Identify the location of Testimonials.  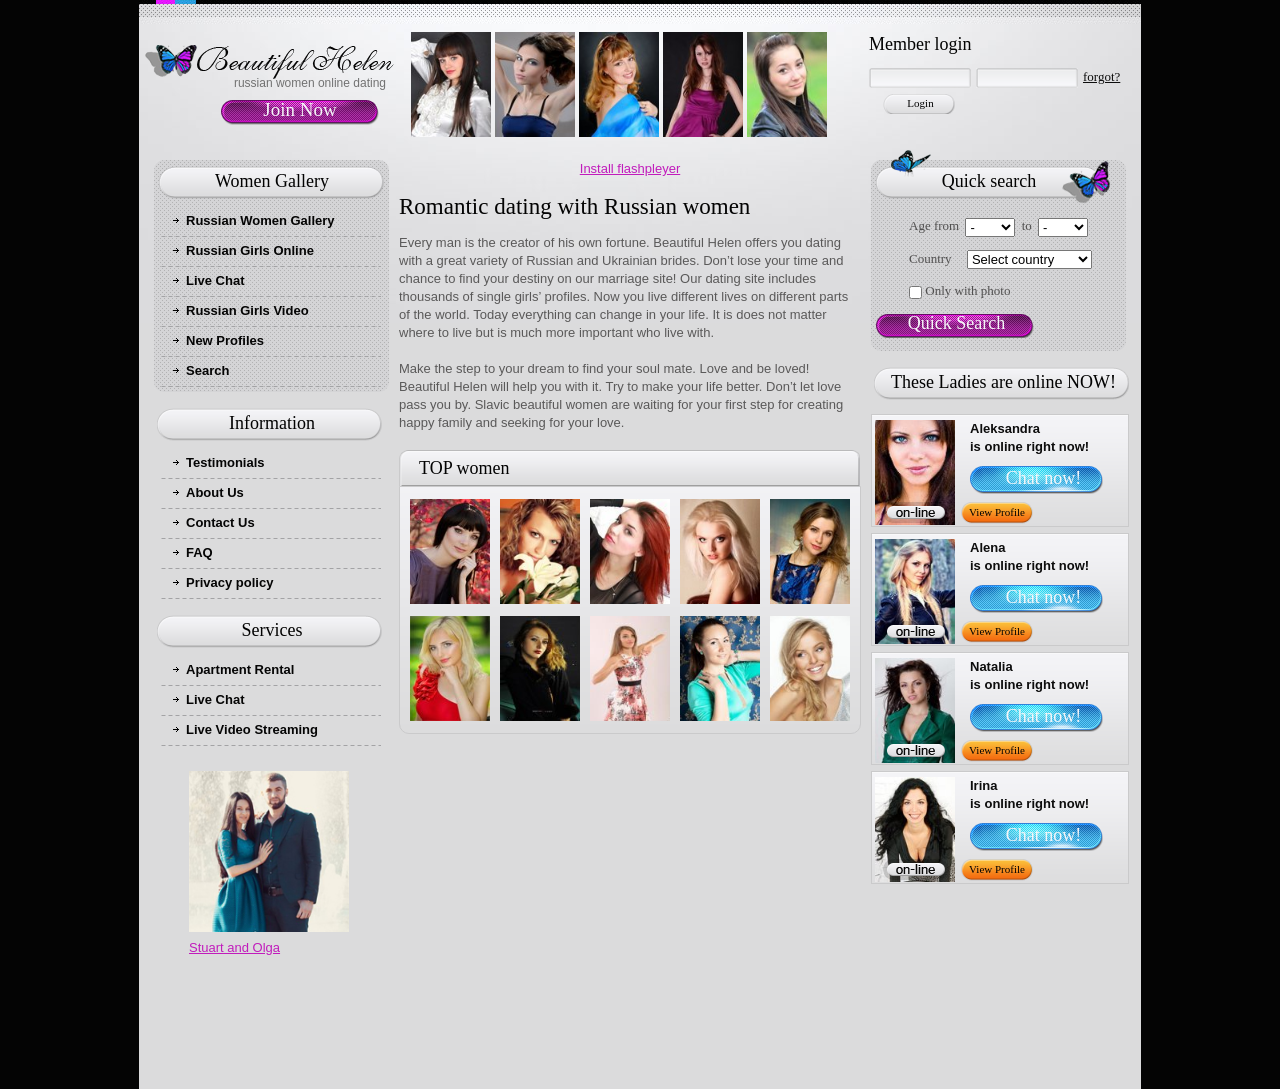
(225, 462).